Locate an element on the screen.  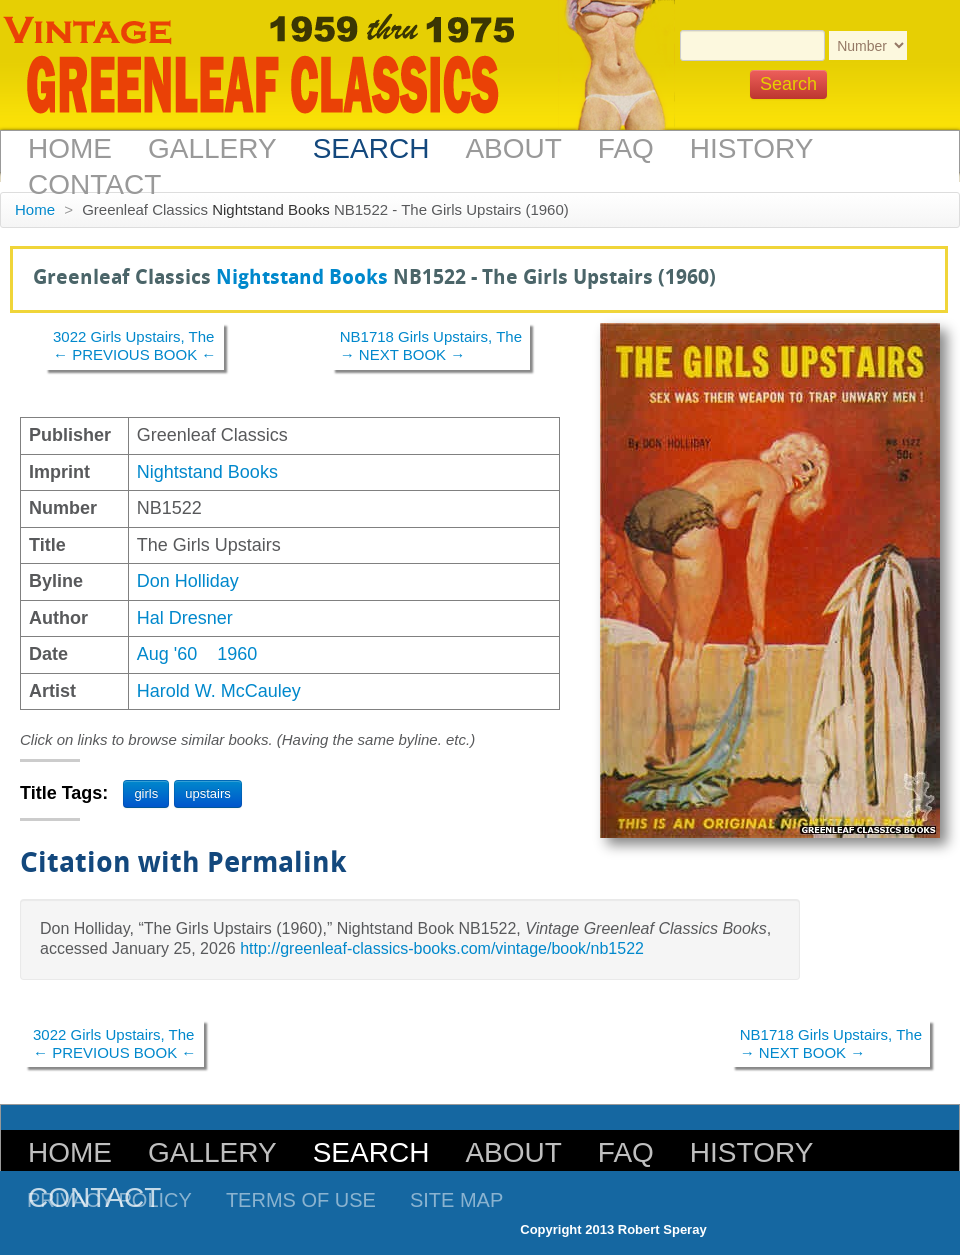
Aug '60 is located at coordinates (167, 654).